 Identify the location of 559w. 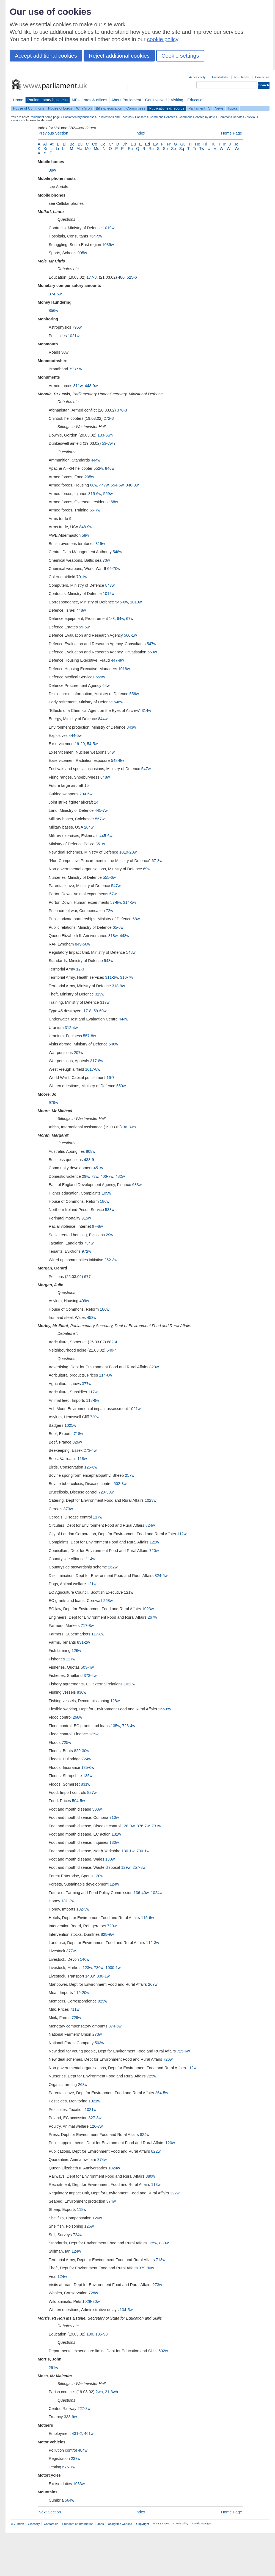
(107, 493).